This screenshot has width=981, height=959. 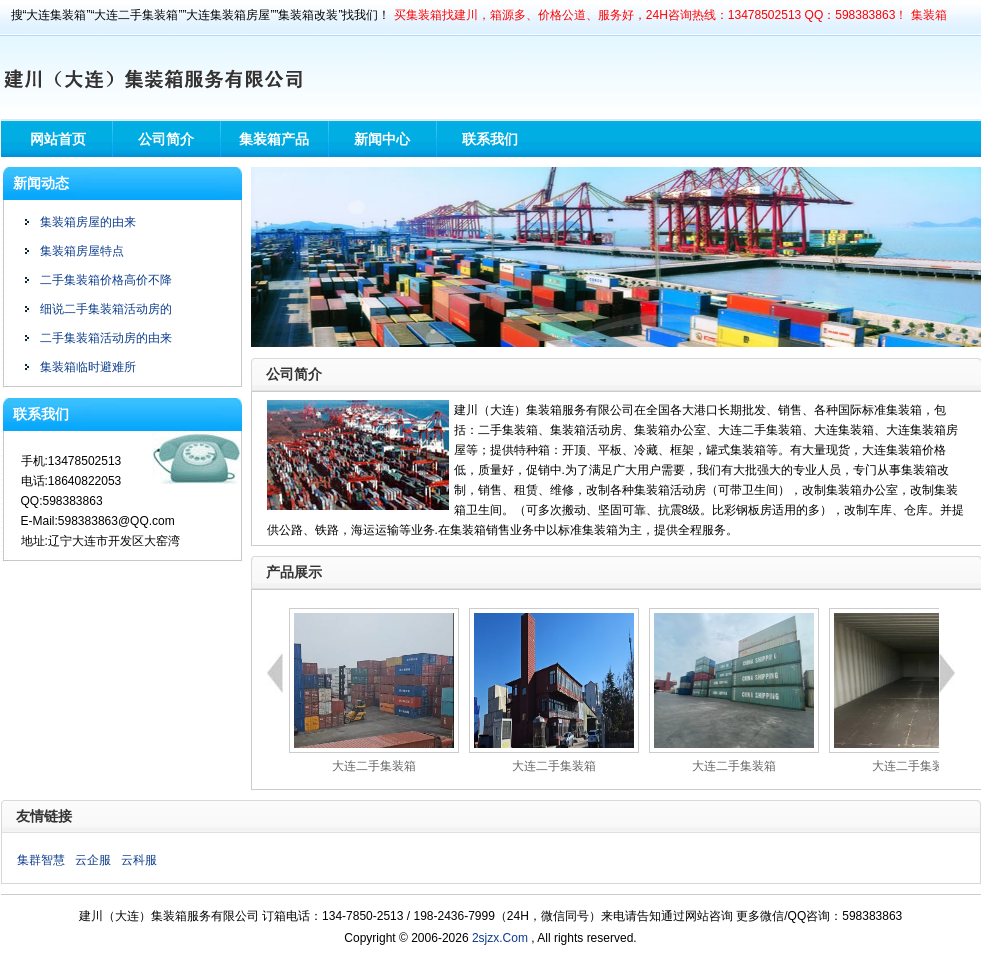 I want to click on 云企服, so click(x=93, y=860).